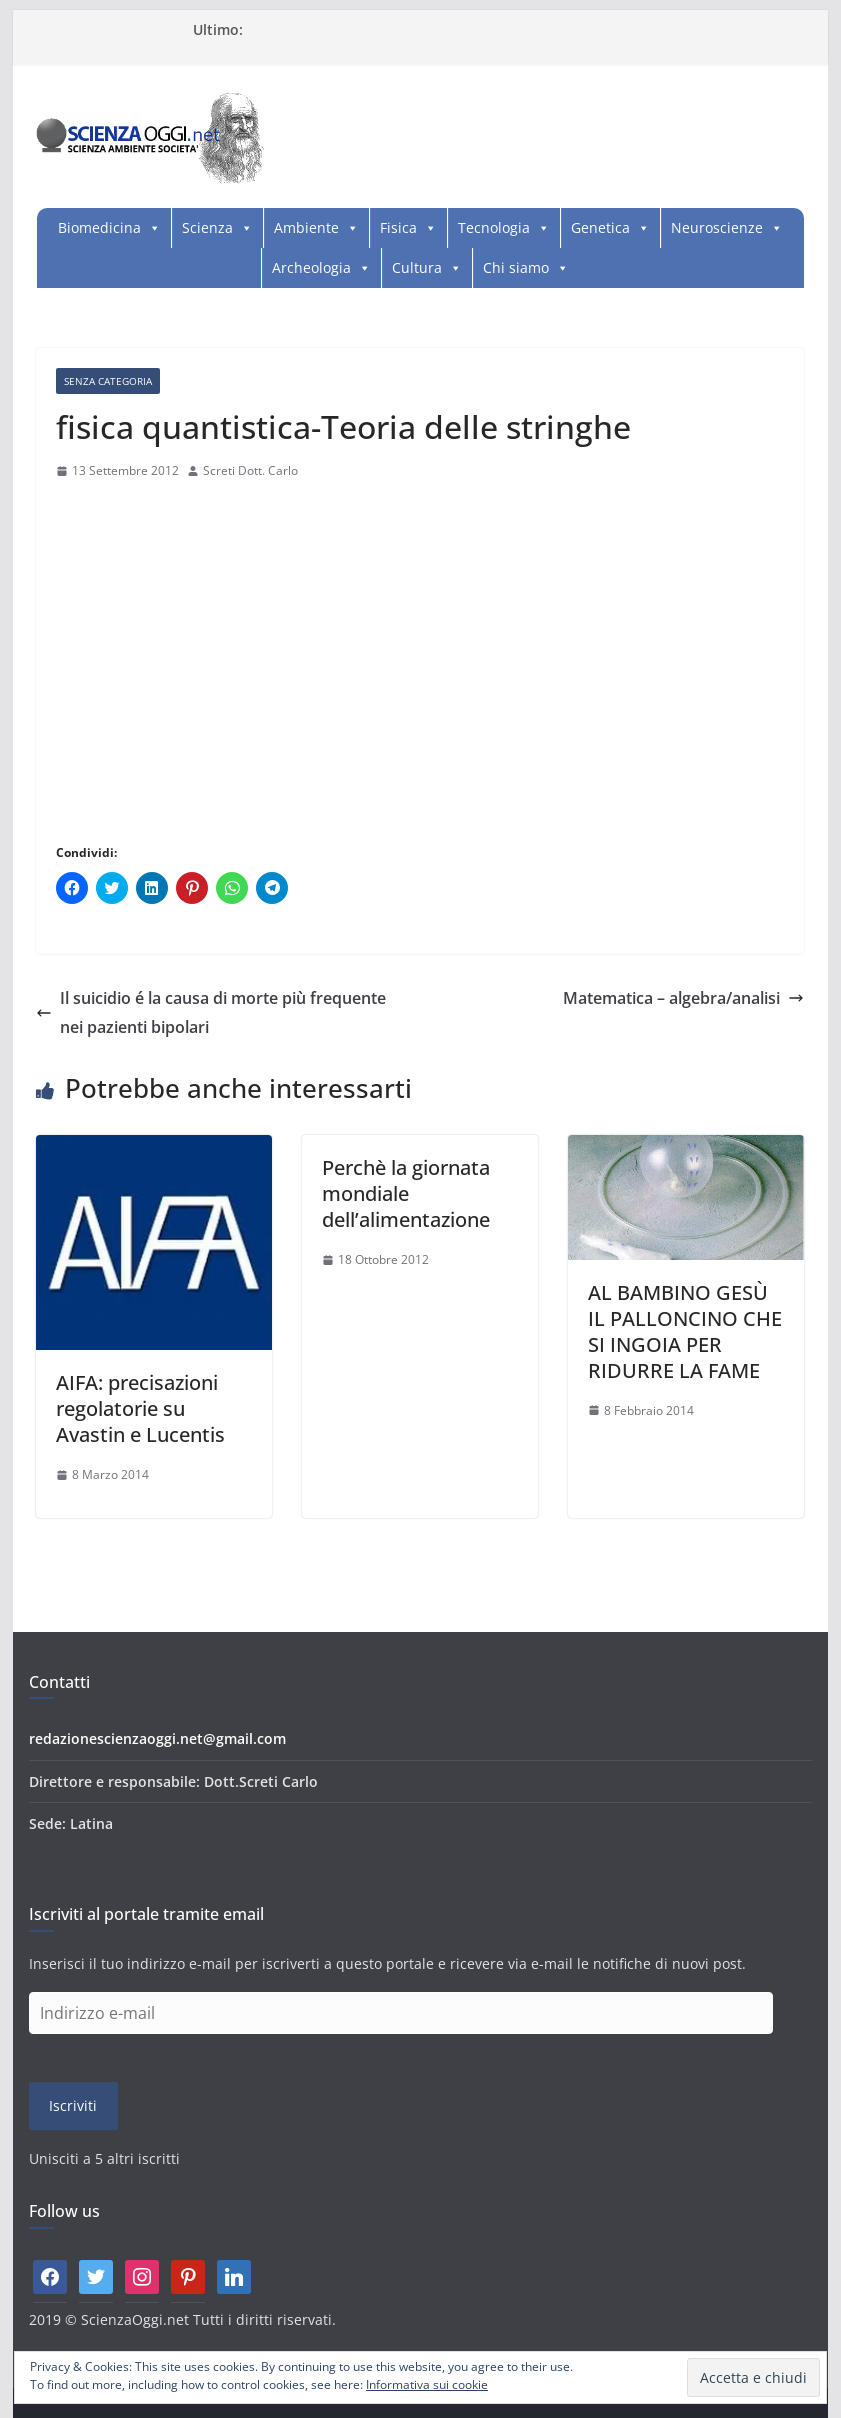 The height and width of the screenshot is (2418, 841). Describe the element at coordinates (211, 1012) in the screenshot. I see `Il suicidio é la causa di morte più frequente nei pazienti bipolari` at that location.